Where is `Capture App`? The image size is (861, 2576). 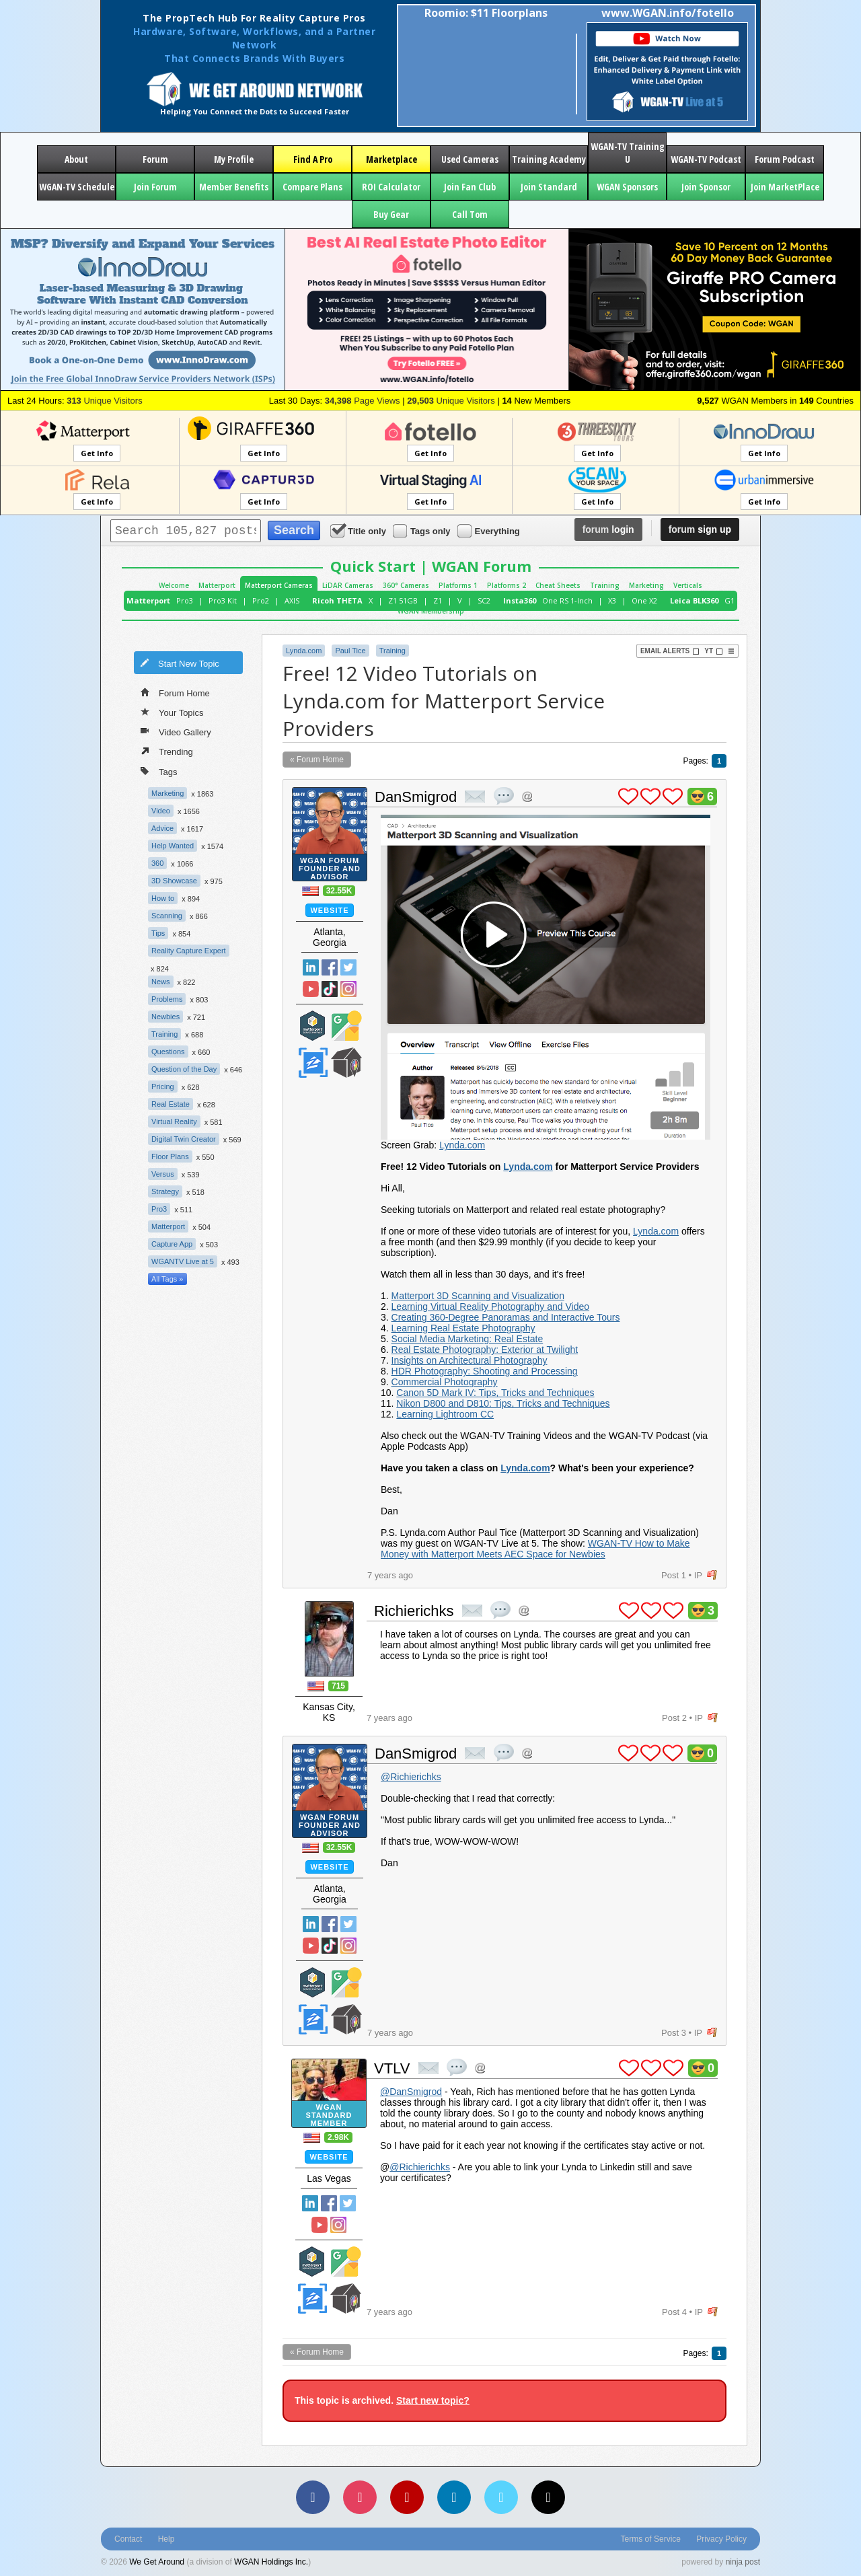
Capture App is located at coordinates (171, 1244).